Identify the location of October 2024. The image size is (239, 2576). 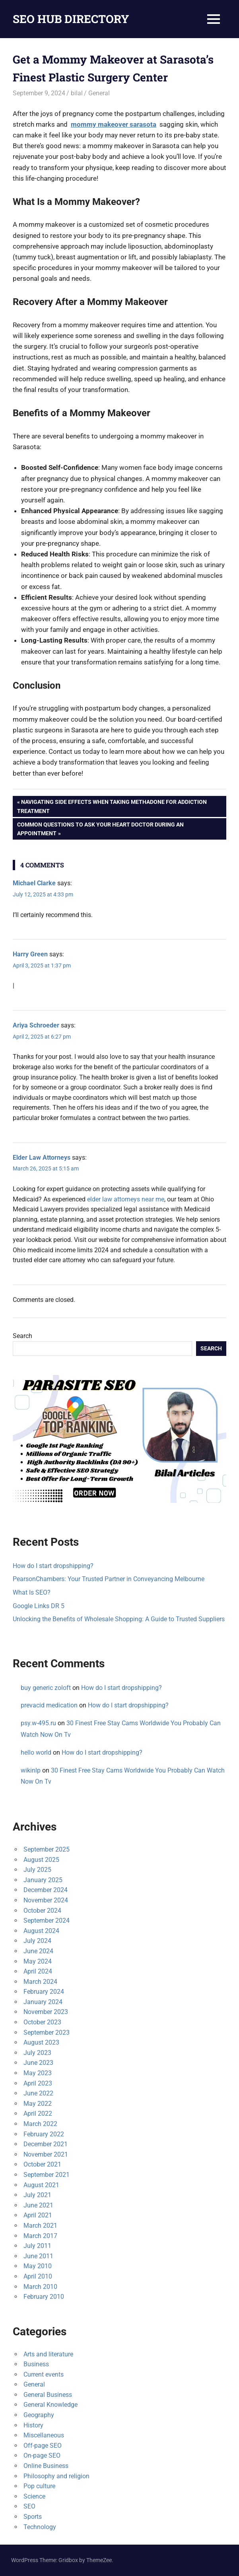
(42, 1910).